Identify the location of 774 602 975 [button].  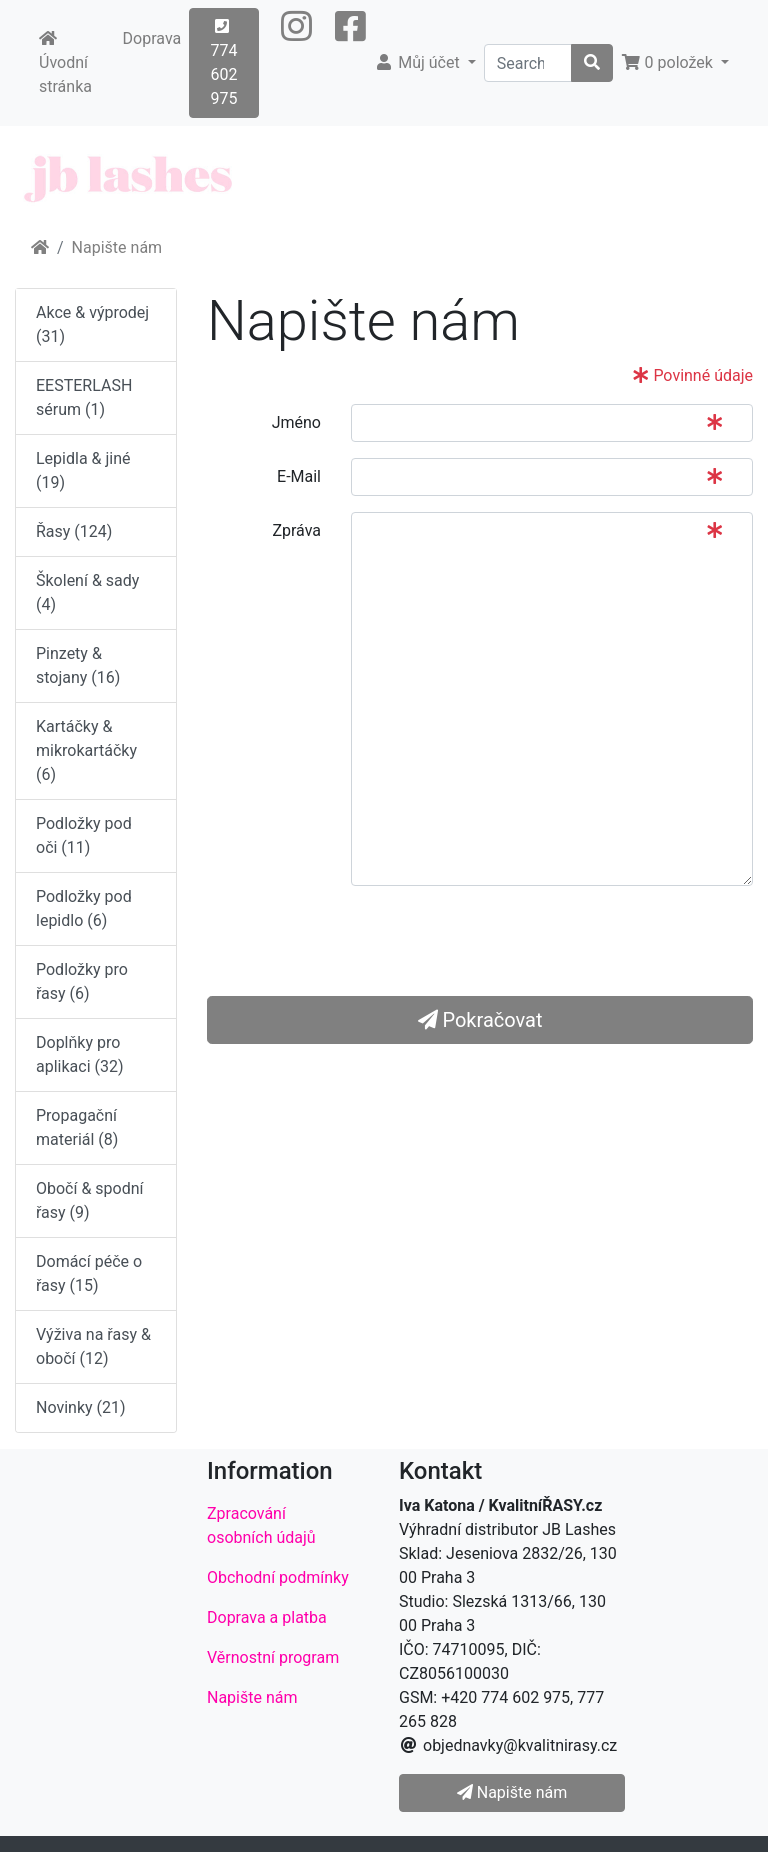
(223, 62).